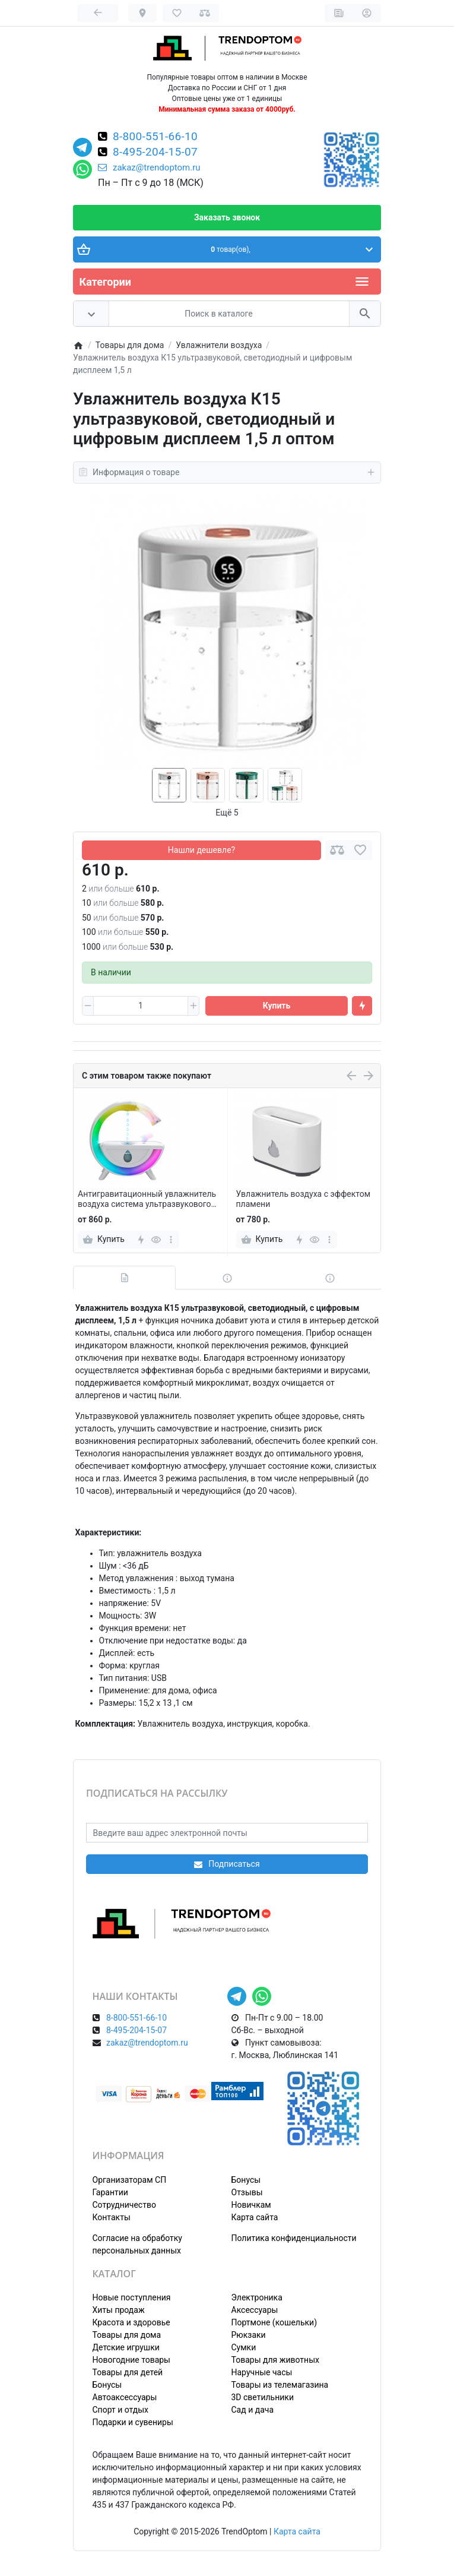 The height and width of the screenshot is (2576, 454). What do you see at coordinates (275, 2360) in the screenshot?
I see `Товары для животных` at bounding box center [275, 2360].